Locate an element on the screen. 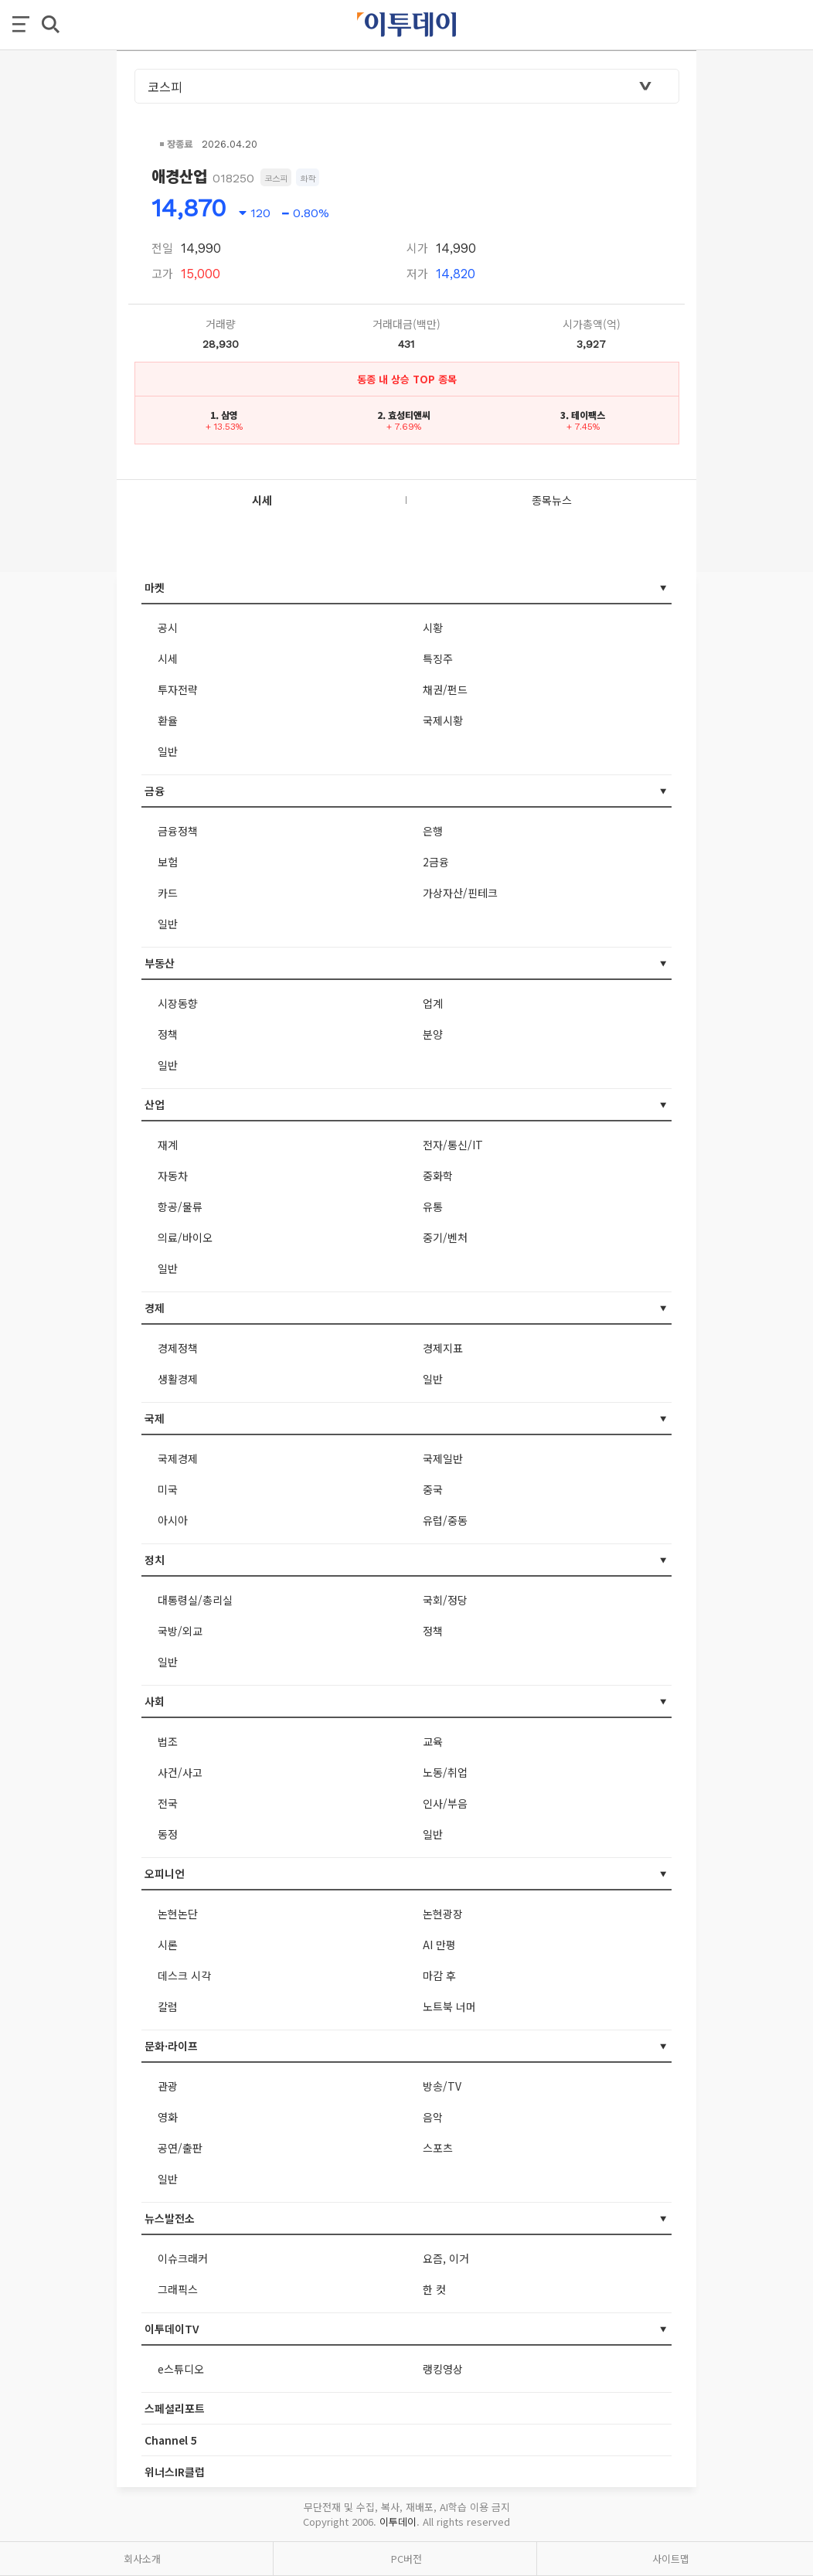  방송/TV is located at coordinates (442, 2086).